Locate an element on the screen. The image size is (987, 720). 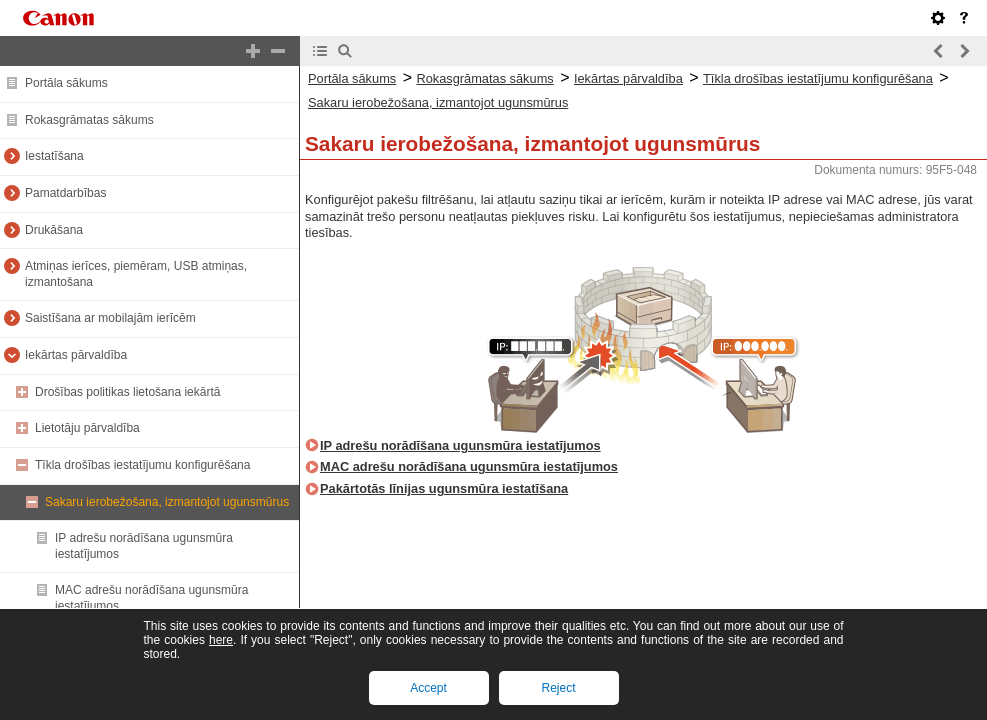
Iekārtas pārvaldība is located at coordinates (76, 355).